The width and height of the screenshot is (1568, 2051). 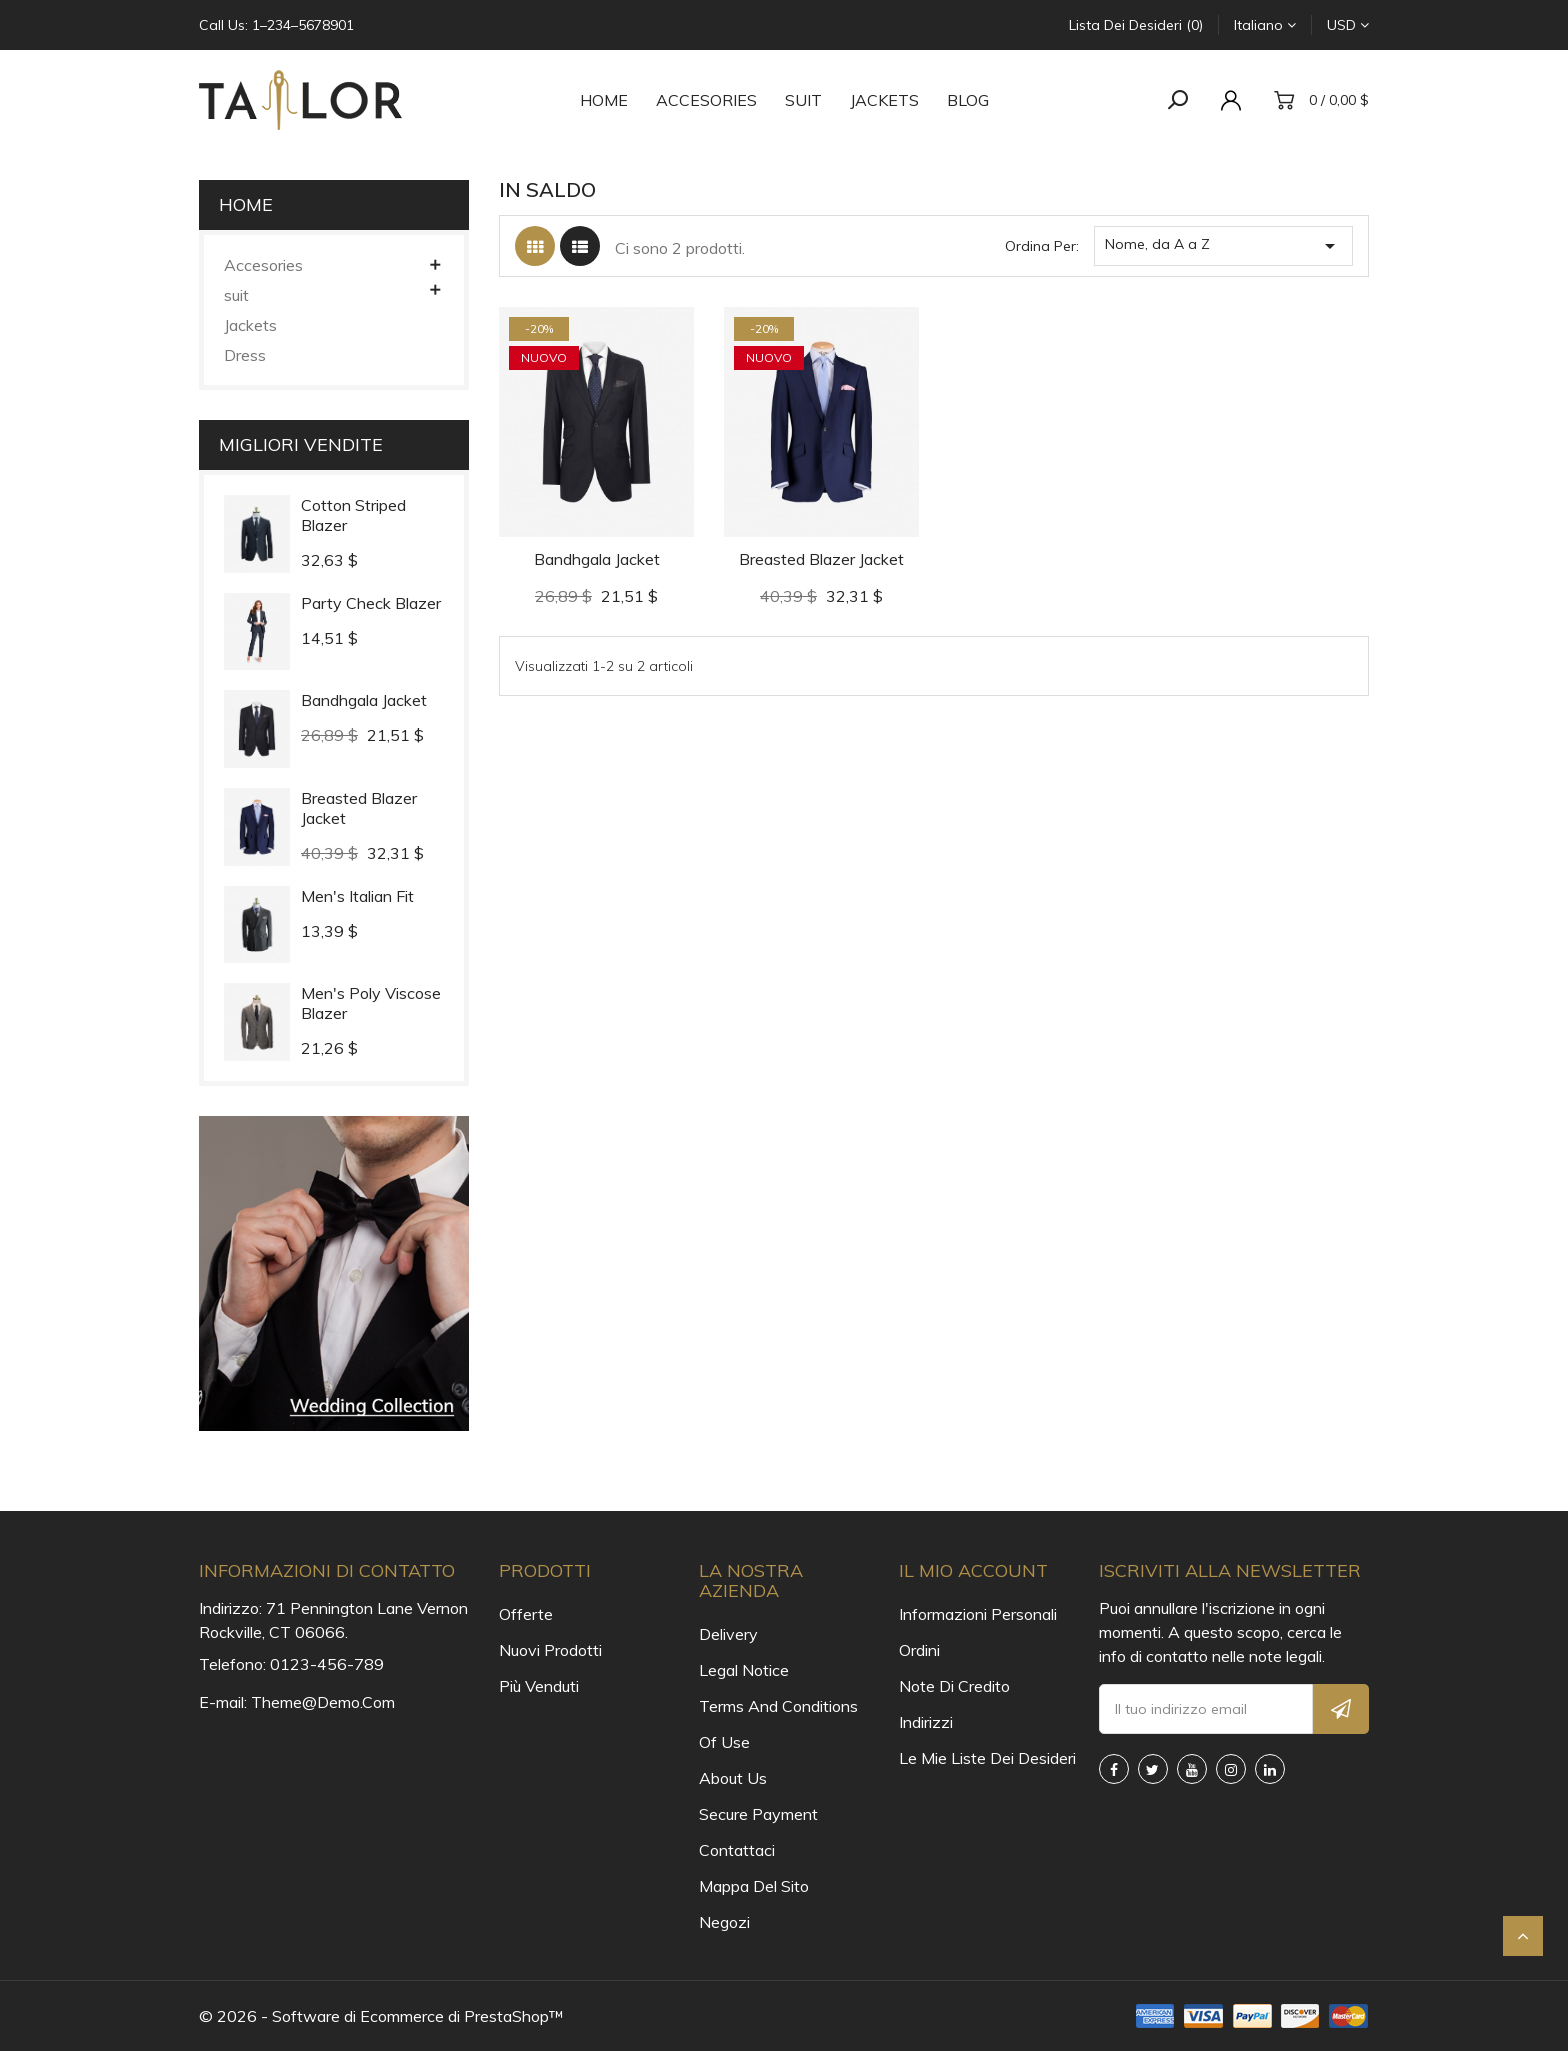 I want to click on Bandhgala Jacket, so click(x=364, y=700).